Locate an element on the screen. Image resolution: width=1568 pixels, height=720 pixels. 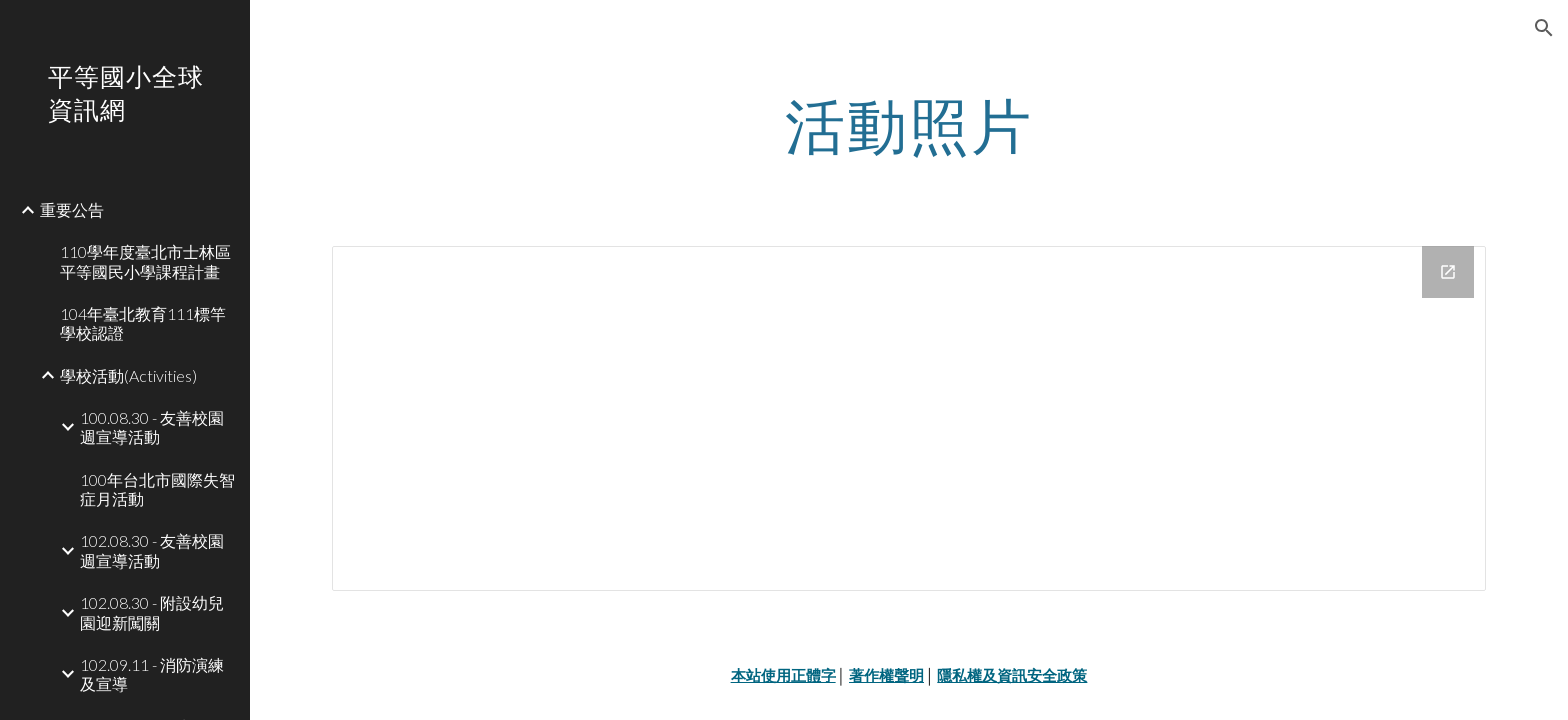
[Drive Folder] is located at coordinates (909, 418).